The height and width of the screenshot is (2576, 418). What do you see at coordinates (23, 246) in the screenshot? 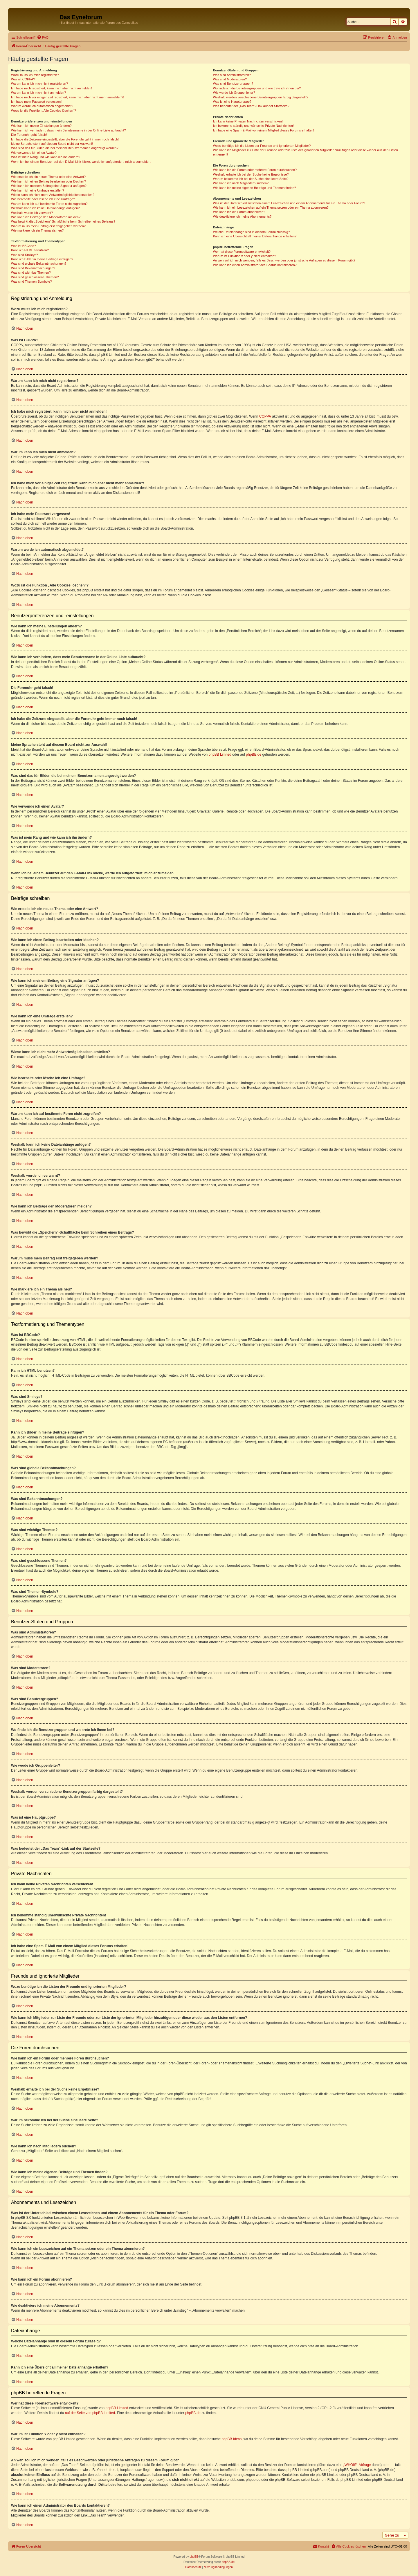
I see `Was ist BBCode?` at bounding box center [23, 246].